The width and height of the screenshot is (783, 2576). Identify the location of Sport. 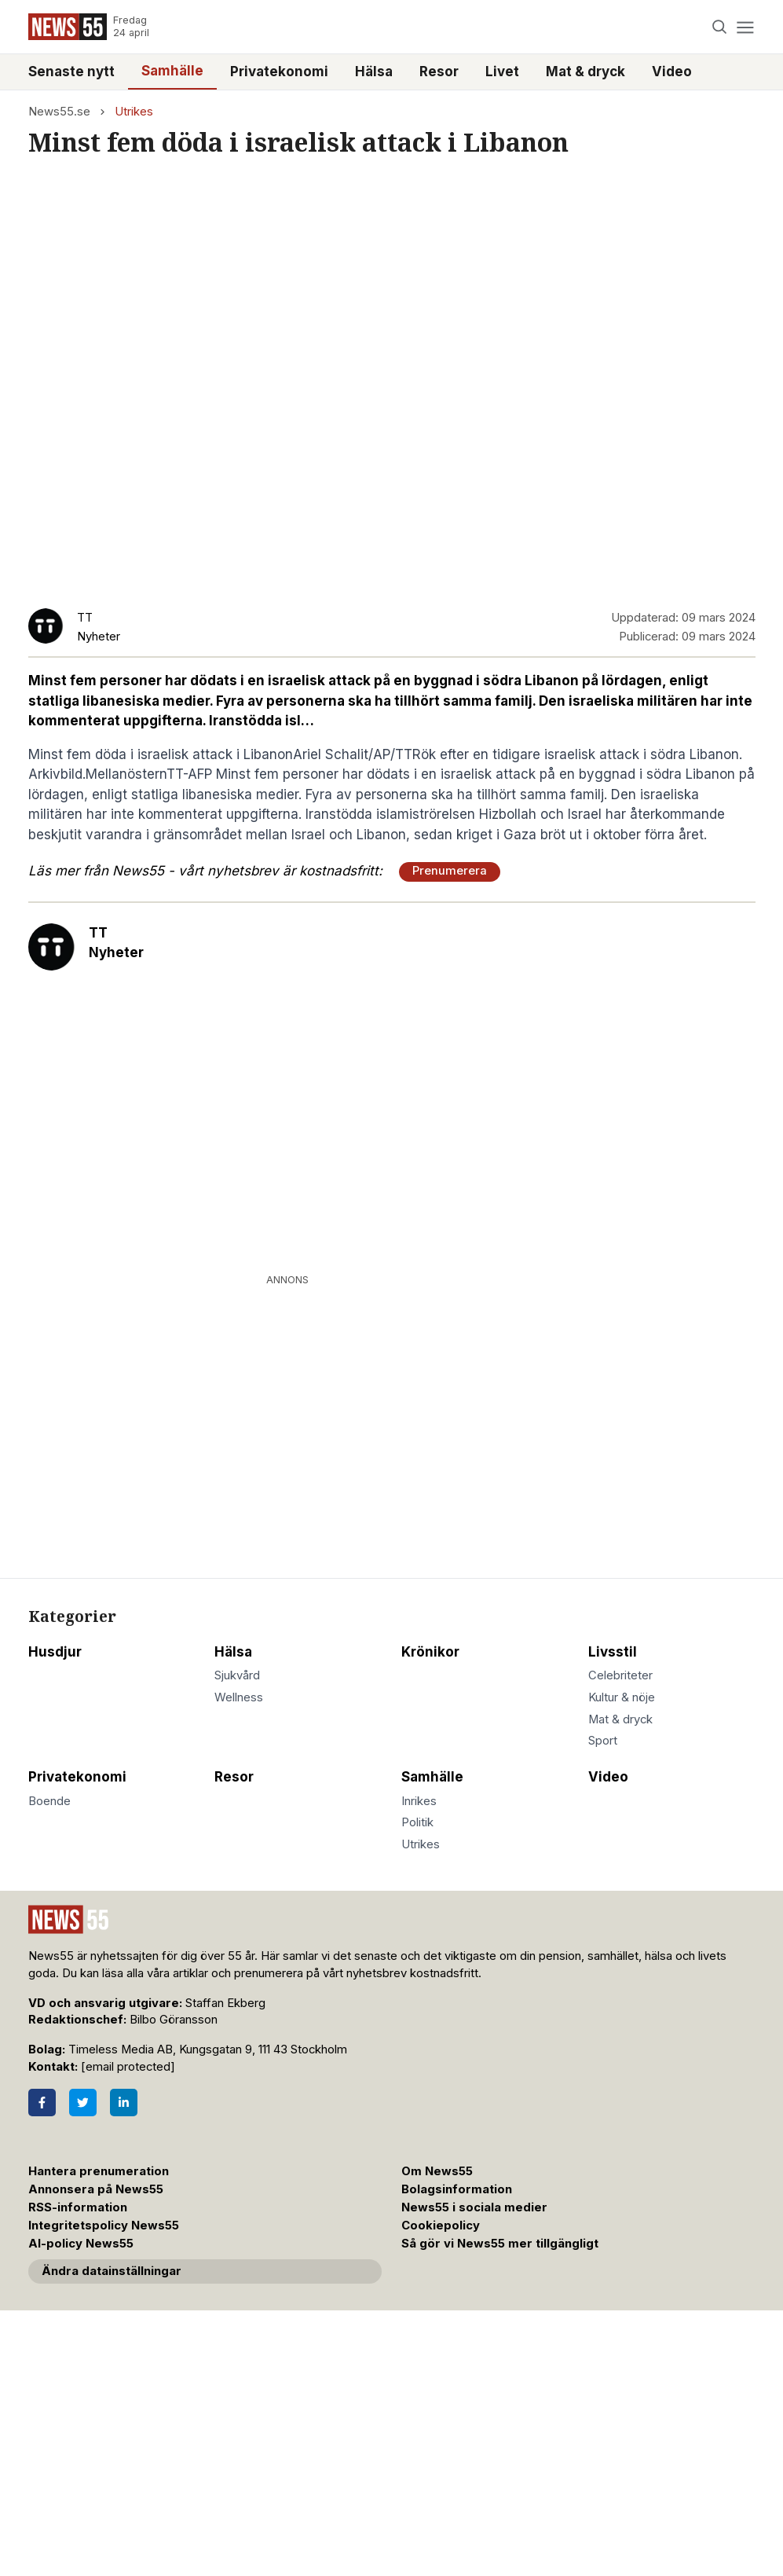
(602, 1741).